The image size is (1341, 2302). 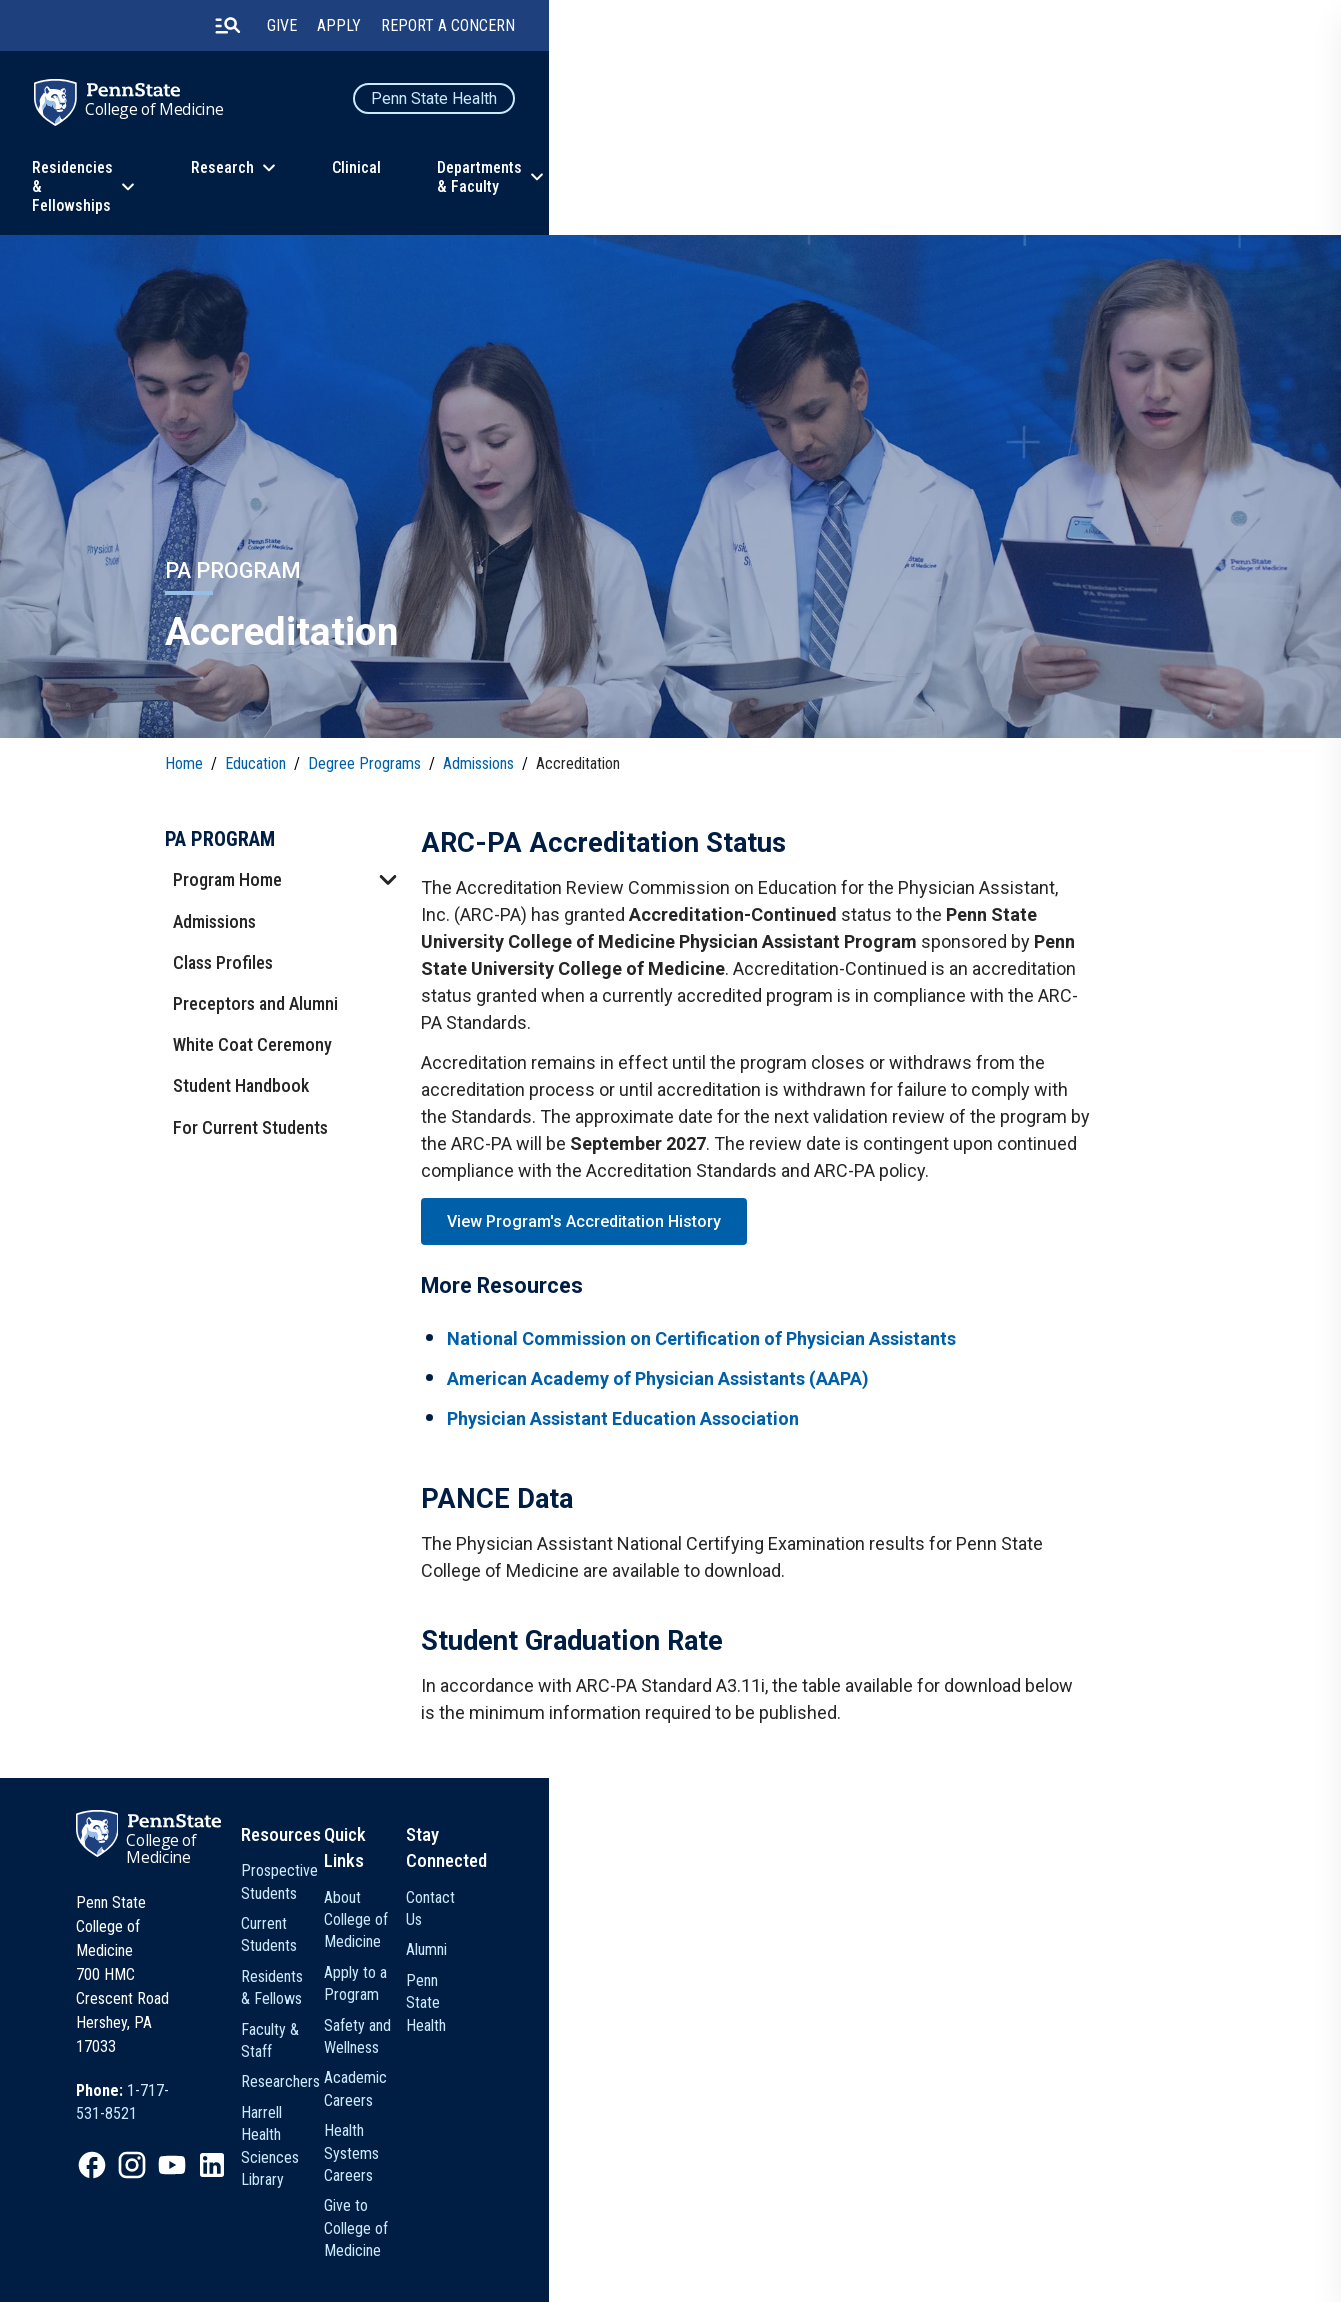 What do you see at coordinates (932, 29) in the screenshot?
I see `Give` at bounding box center [932, 29].